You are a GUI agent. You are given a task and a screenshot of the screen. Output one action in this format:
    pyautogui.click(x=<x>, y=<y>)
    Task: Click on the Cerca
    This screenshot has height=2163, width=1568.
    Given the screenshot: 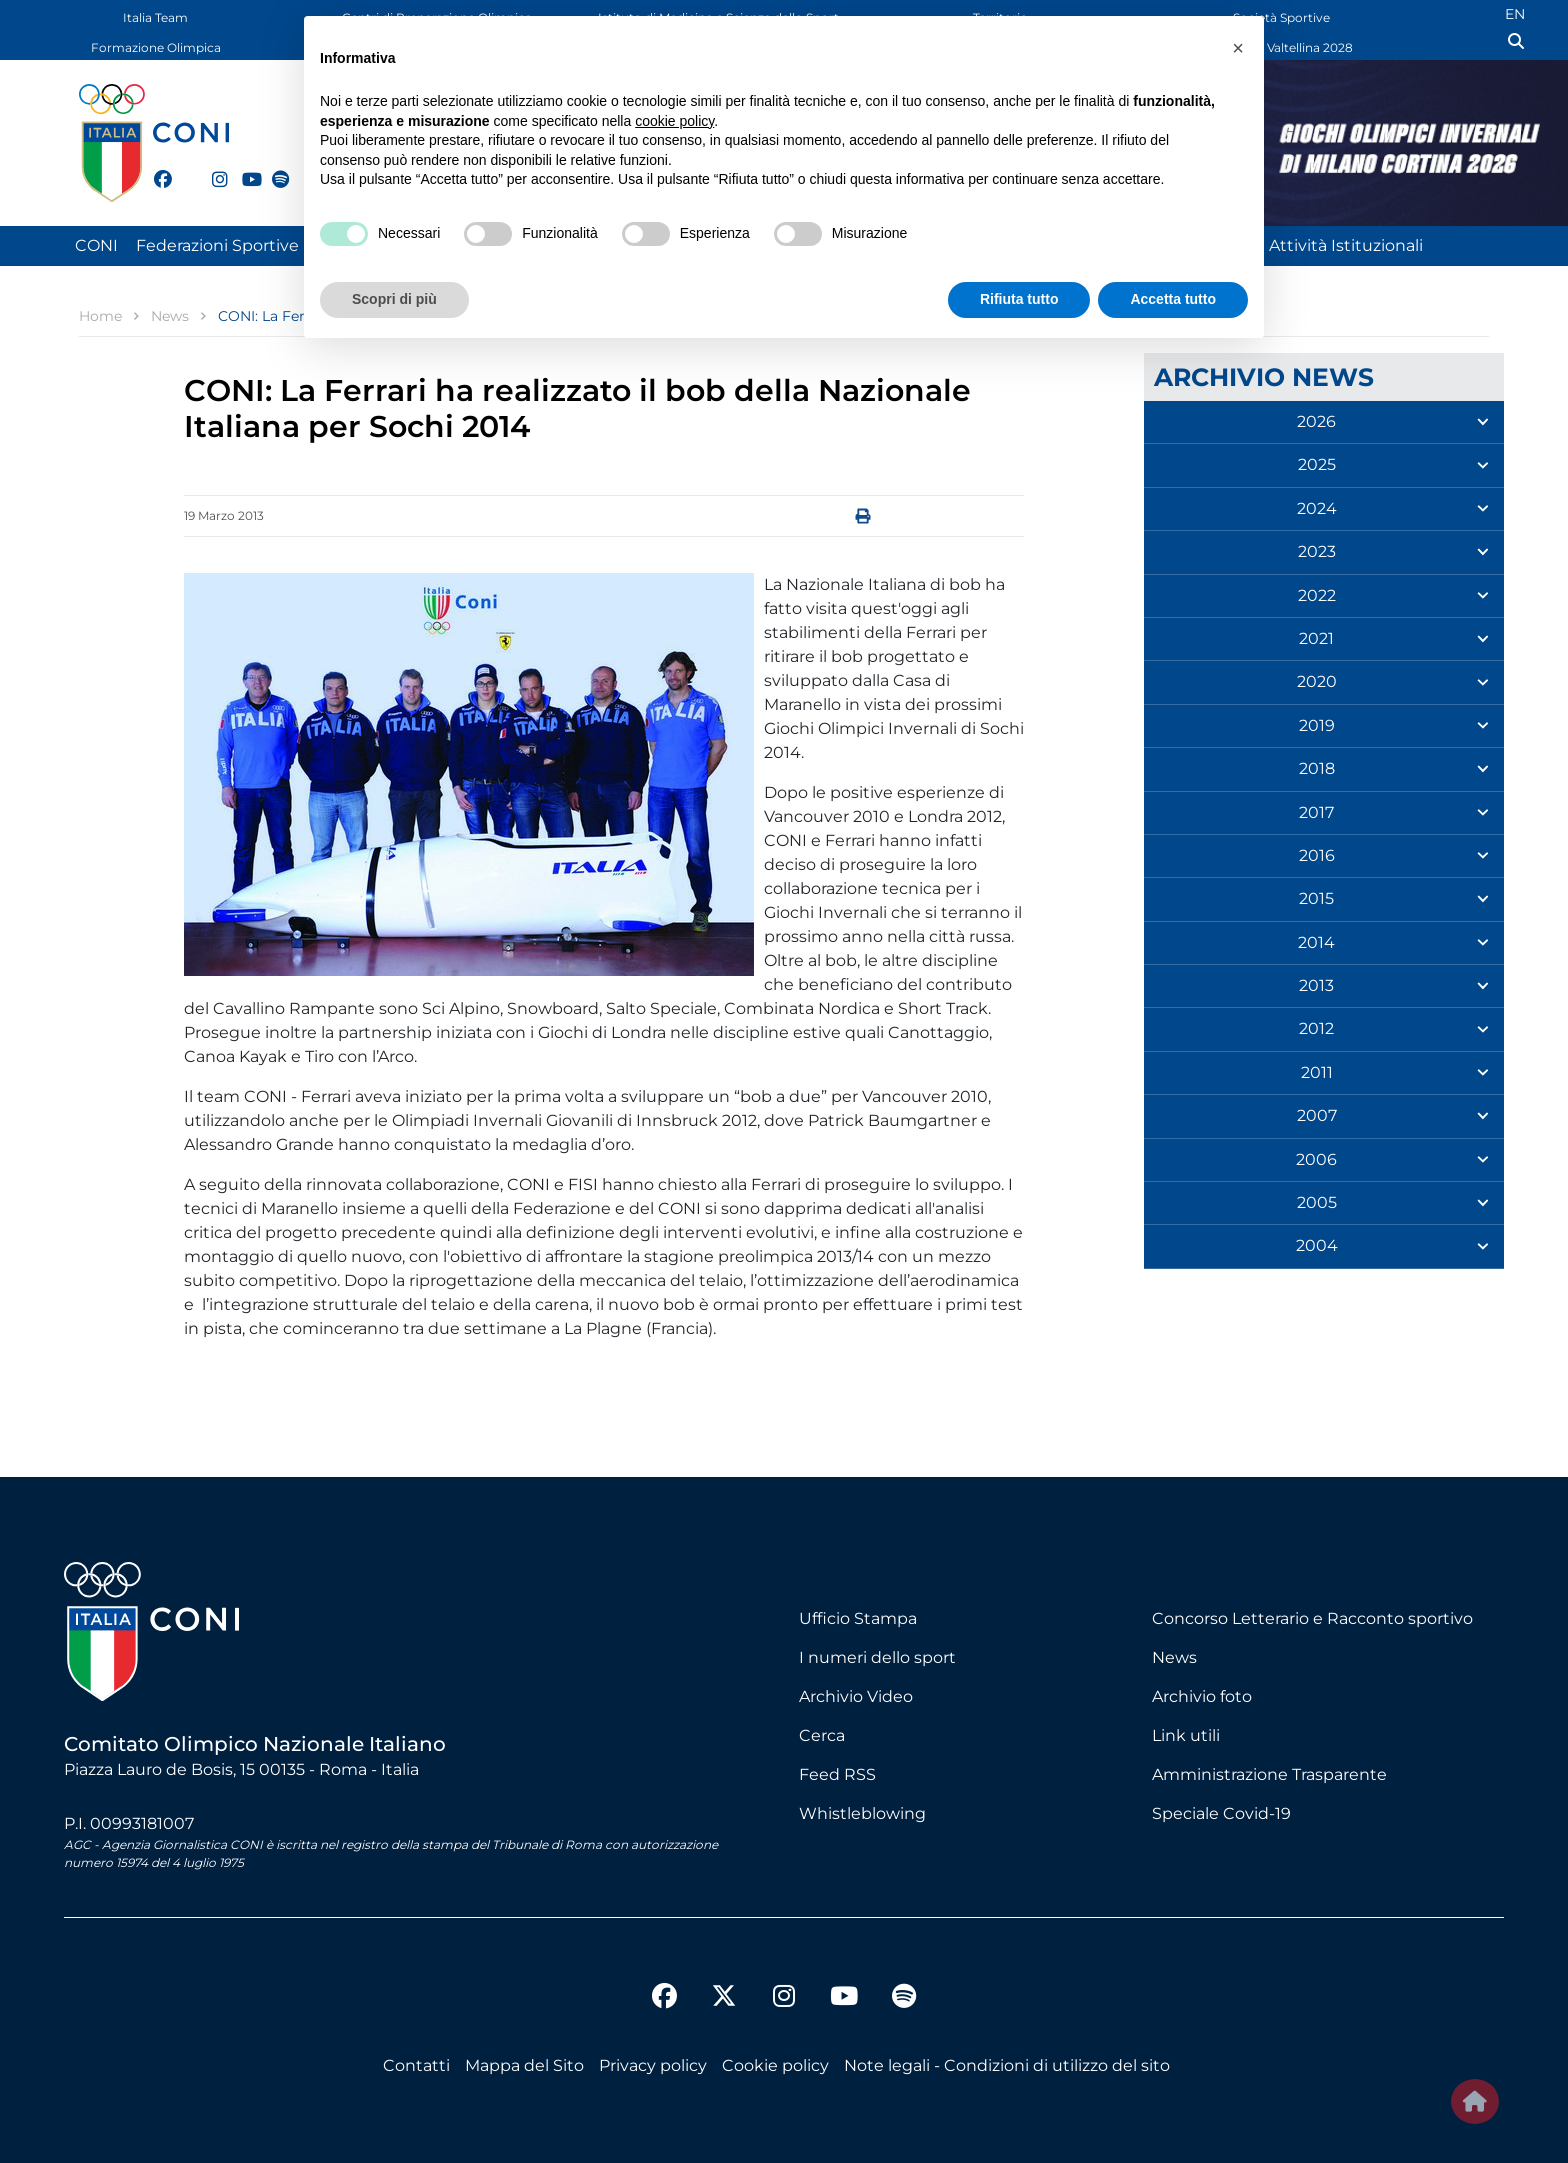 What is the action you would take?
    pyautogui.click(x=822, y=1735)
    